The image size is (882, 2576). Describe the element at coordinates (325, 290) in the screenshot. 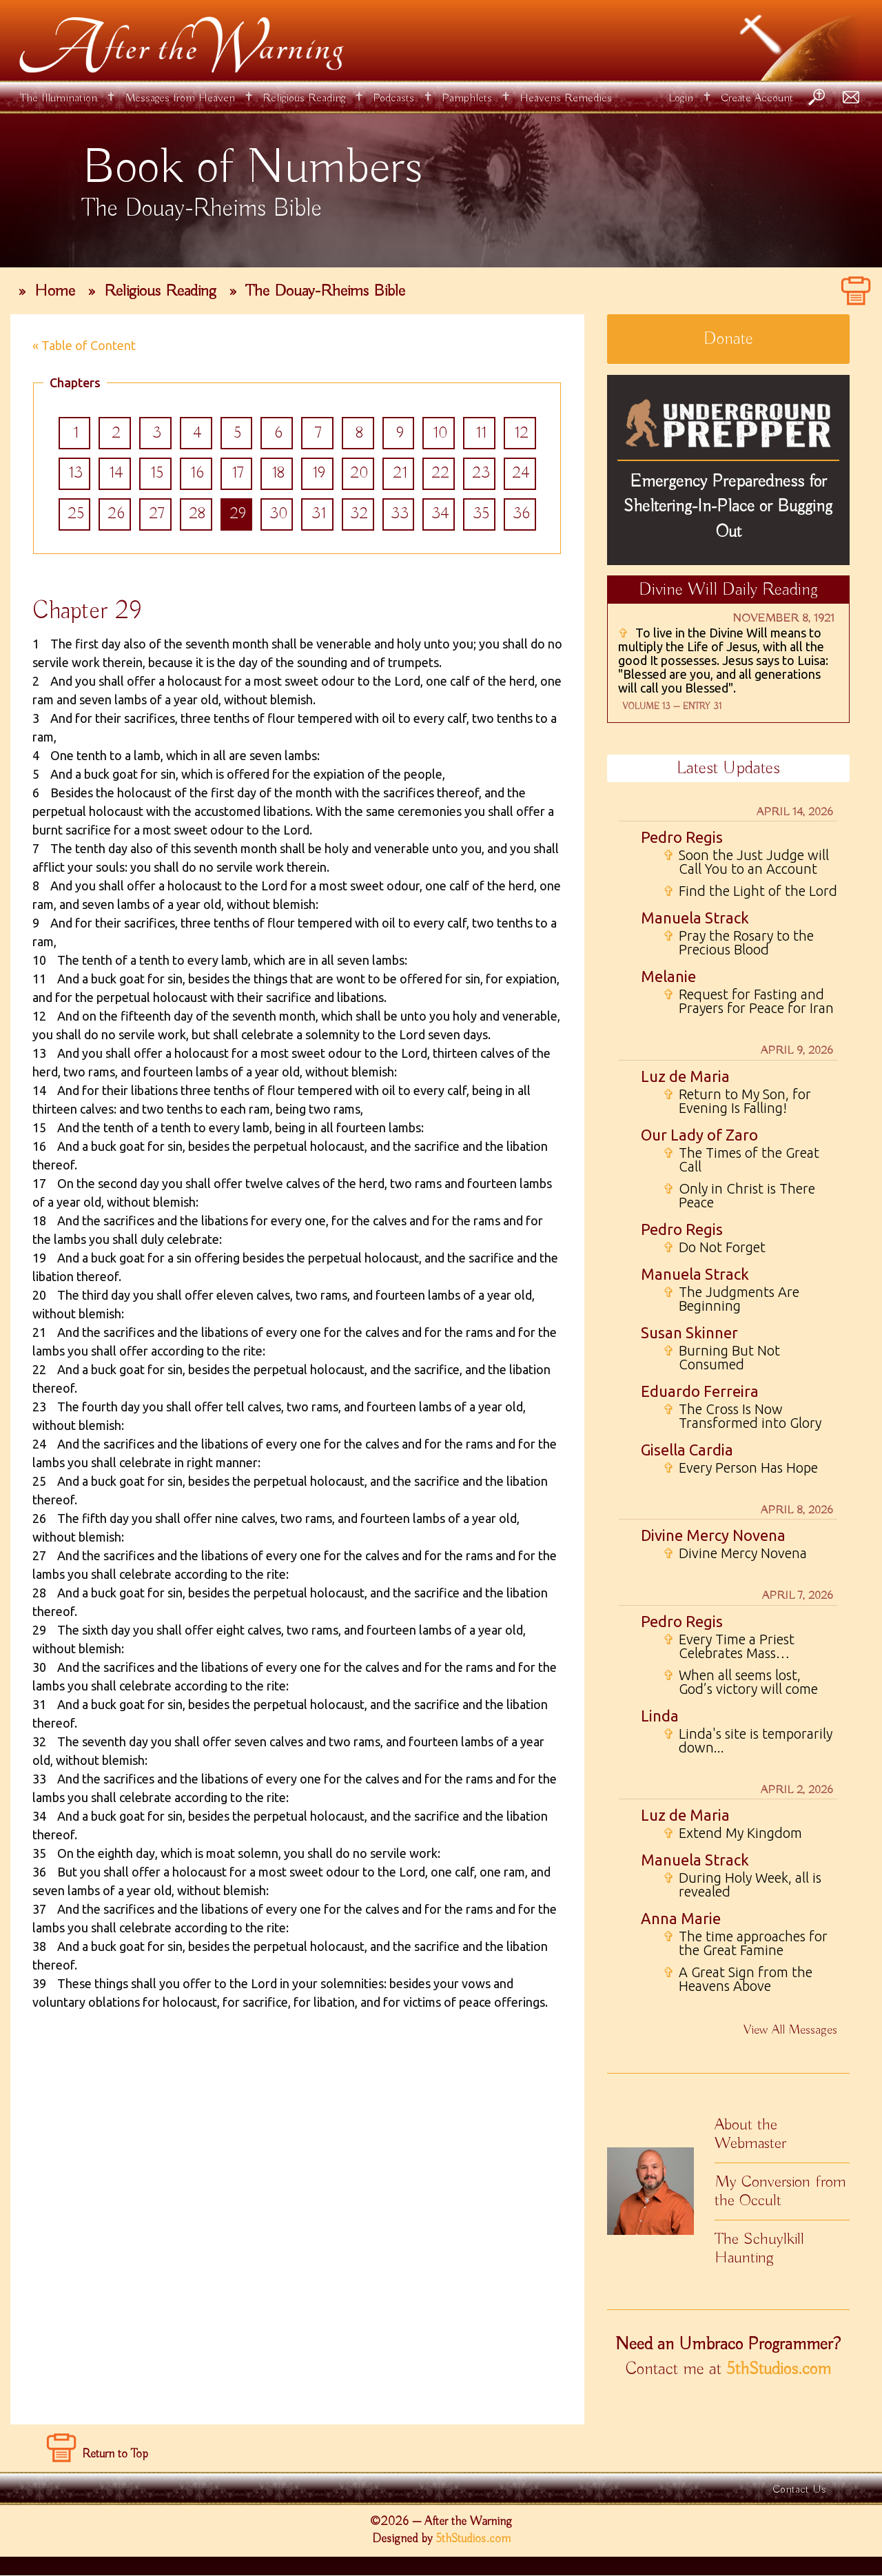

I see `The Douay-Rheims Bible` at that location.